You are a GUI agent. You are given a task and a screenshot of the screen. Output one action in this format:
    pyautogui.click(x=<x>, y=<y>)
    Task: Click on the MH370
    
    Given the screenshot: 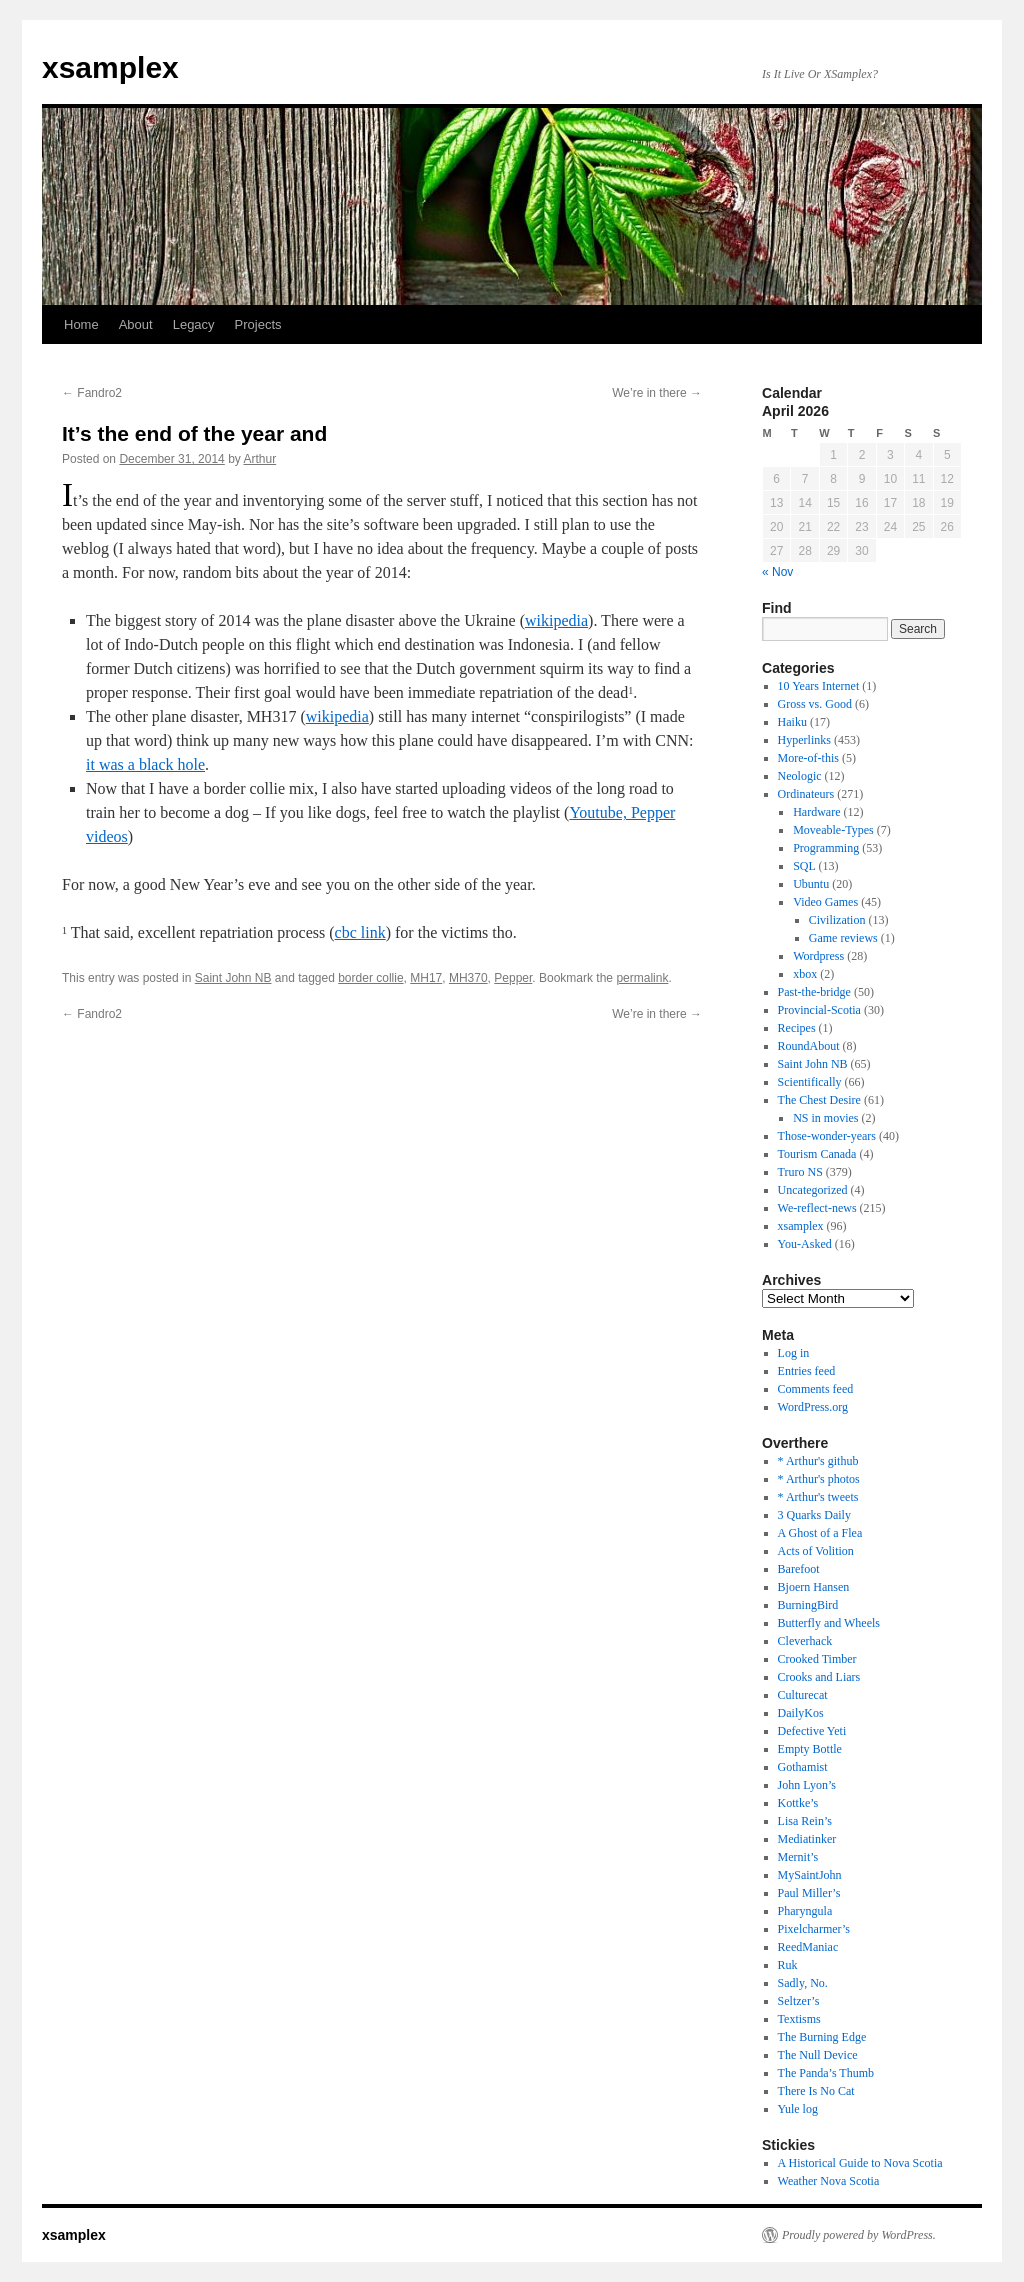 What is the action you would take?
    pyautogui.click(x=468, y=978)
    